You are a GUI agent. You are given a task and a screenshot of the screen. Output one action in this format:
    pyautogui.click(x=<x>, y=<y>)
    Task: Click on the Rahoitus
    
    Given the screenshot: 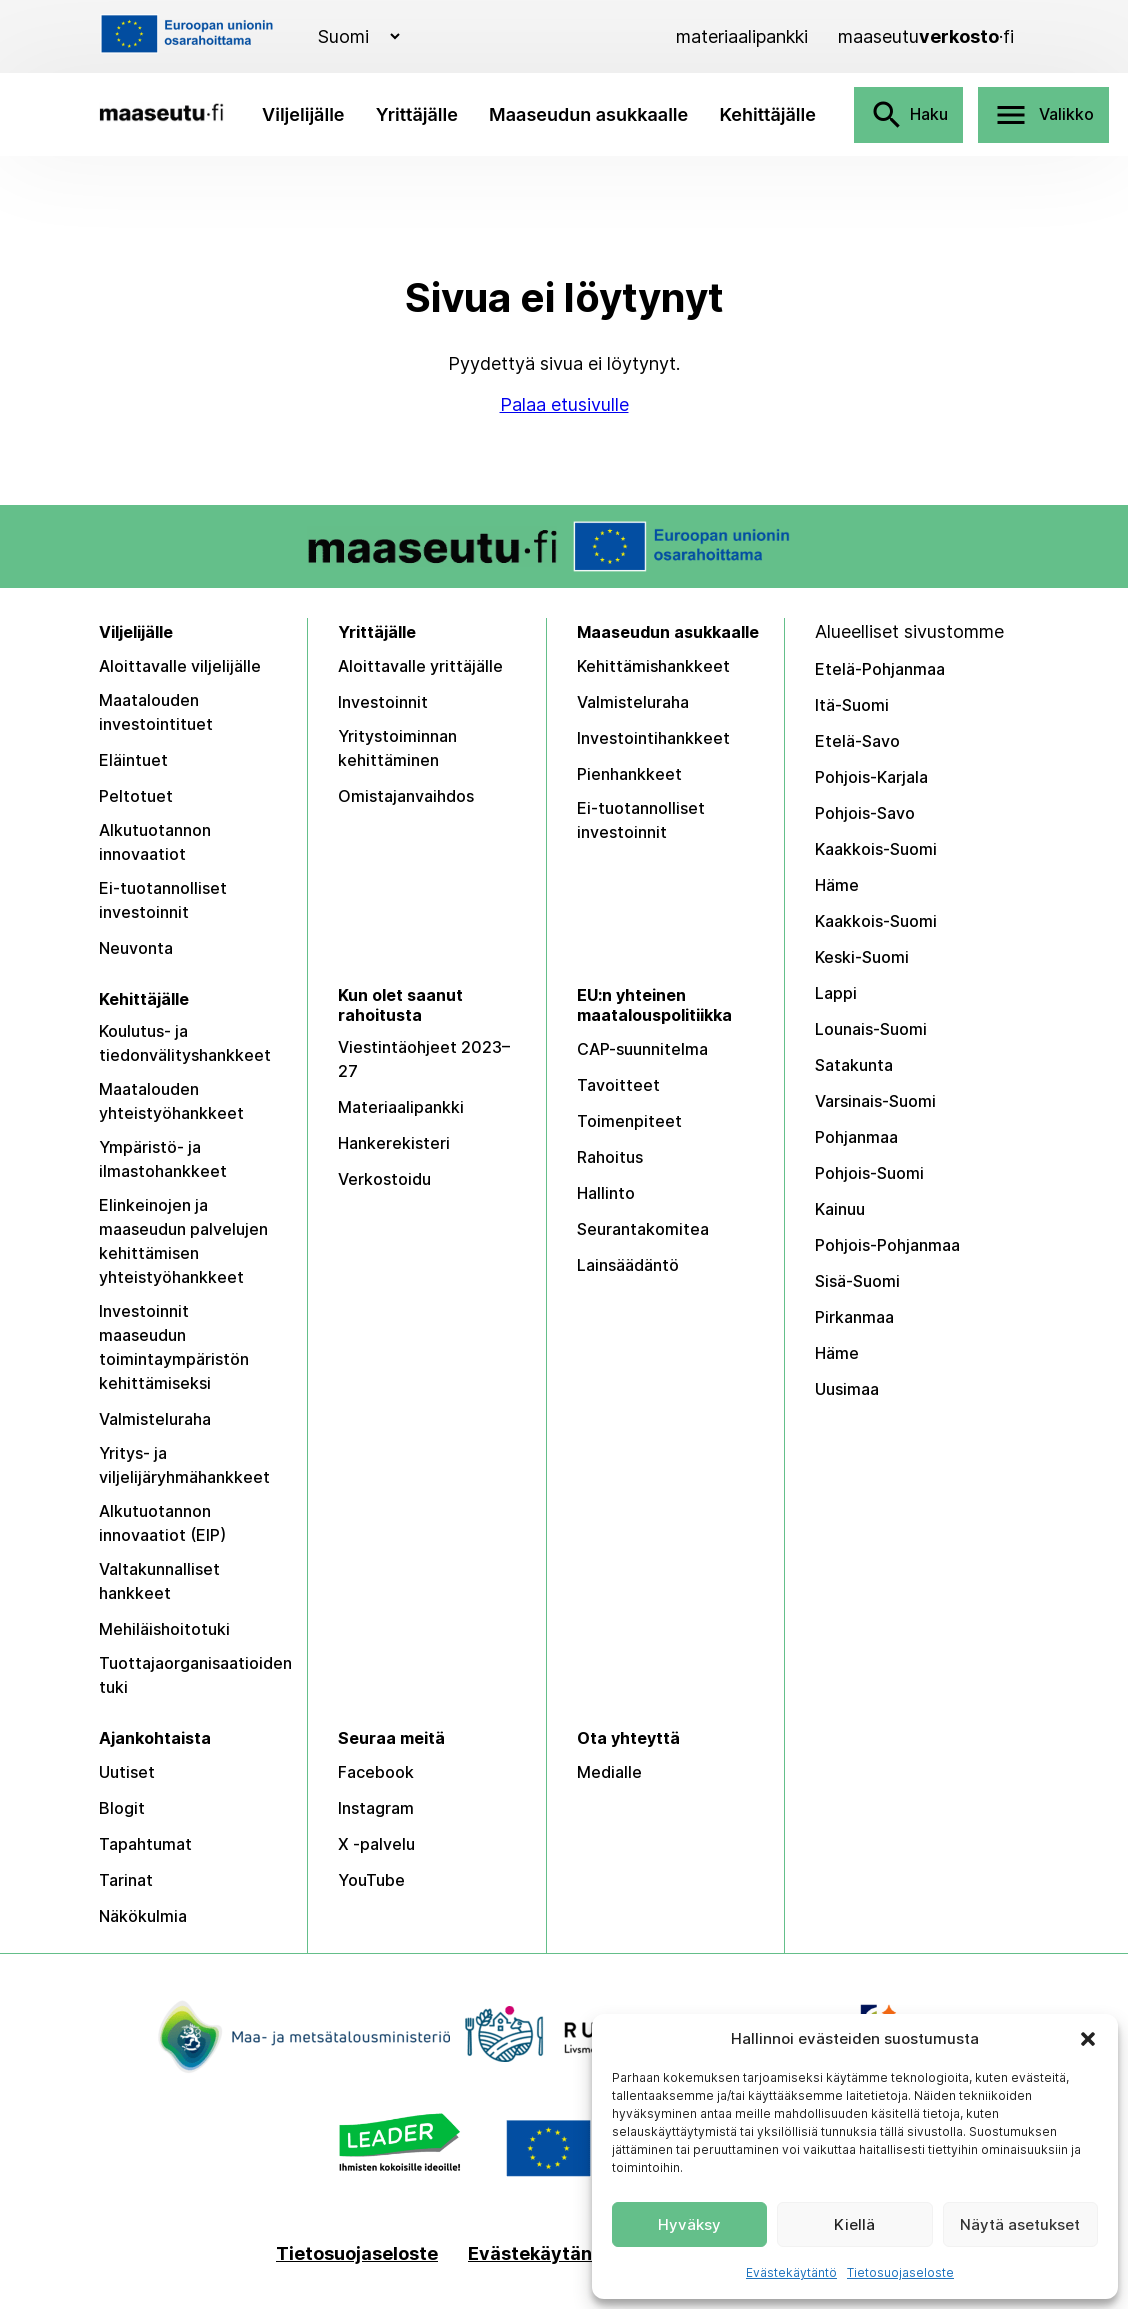 What is the action you would take?
    pyautogui.click(x=610, y=1157)
    